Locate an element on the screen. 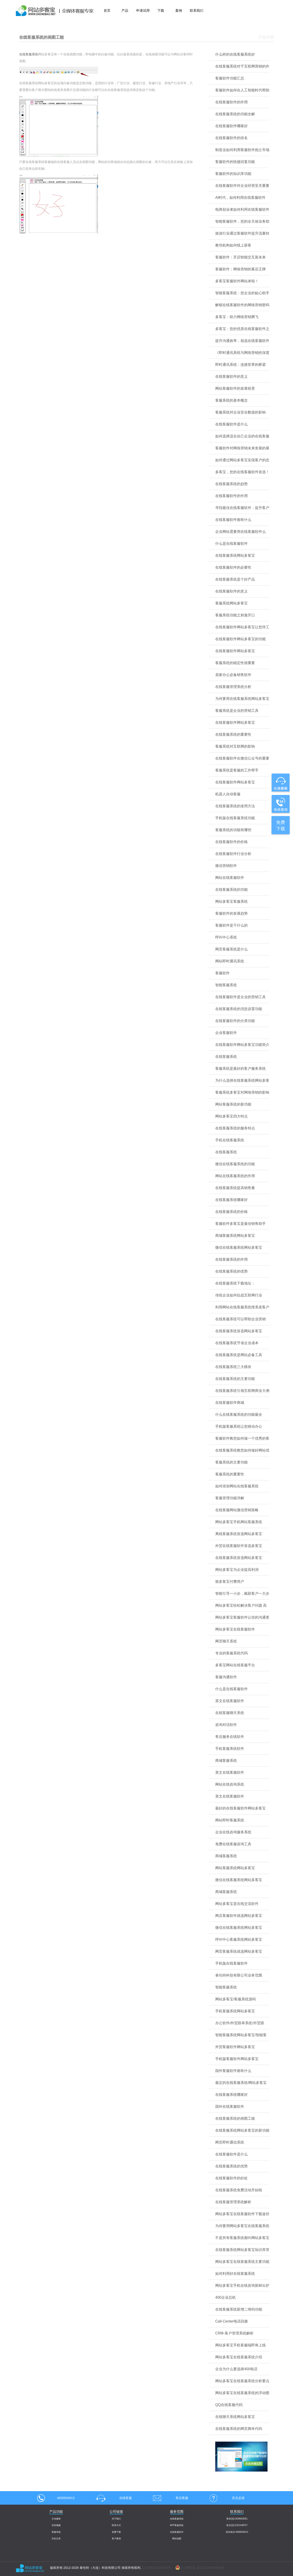 This screenshot has height=2576, width=293. 在线客服软件是什么 is located at coordinates (231, 424).